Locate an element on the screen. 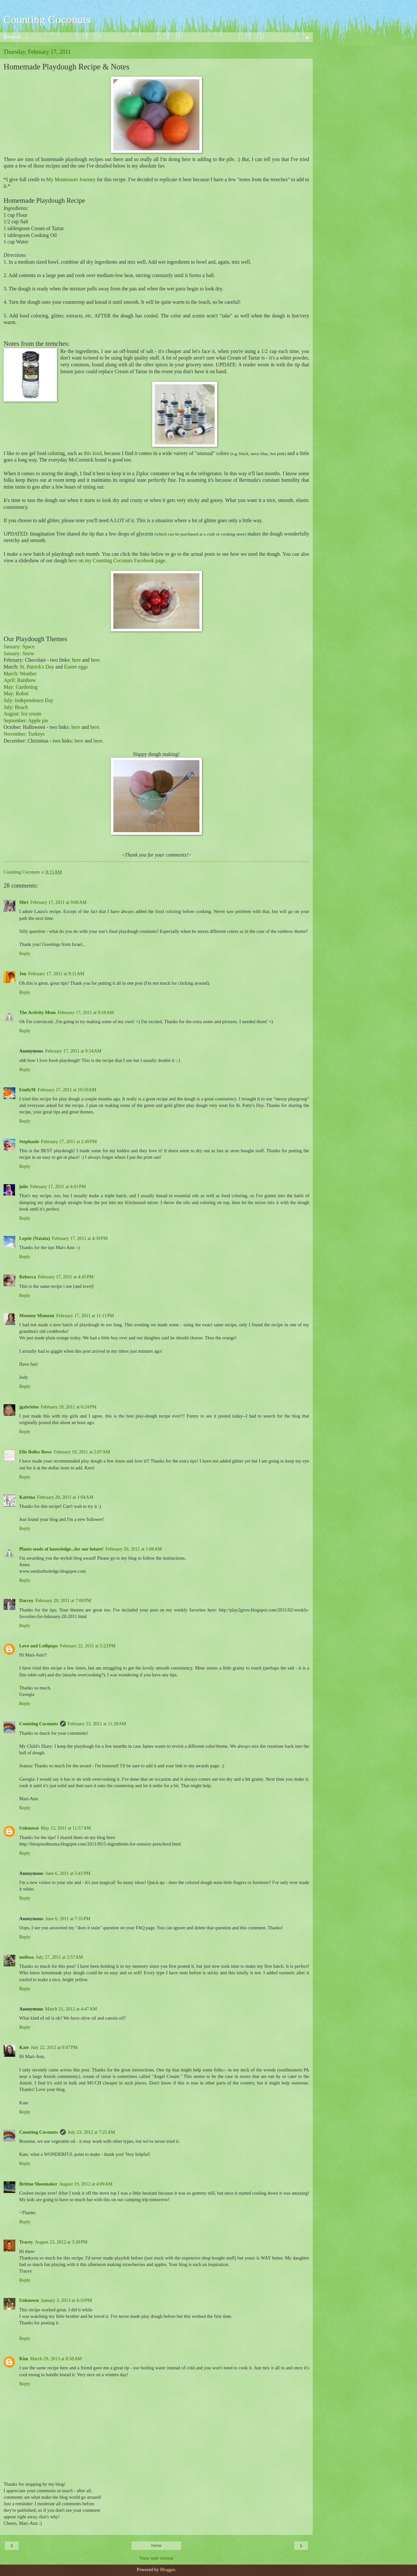  February 17, 2011 at 9:34 AM is located at coordinates (73, 1050).